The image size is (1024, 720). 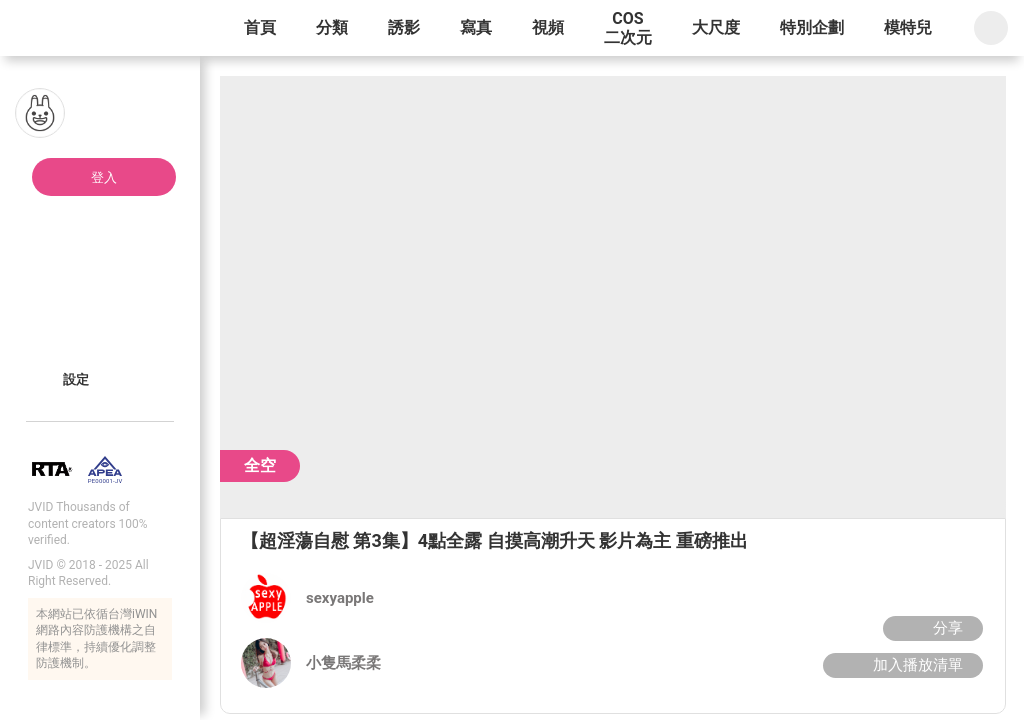 What do you see at coordinates (908, 27) in the screenshot?
I see `模特兒` at bounding box center [908, 27].